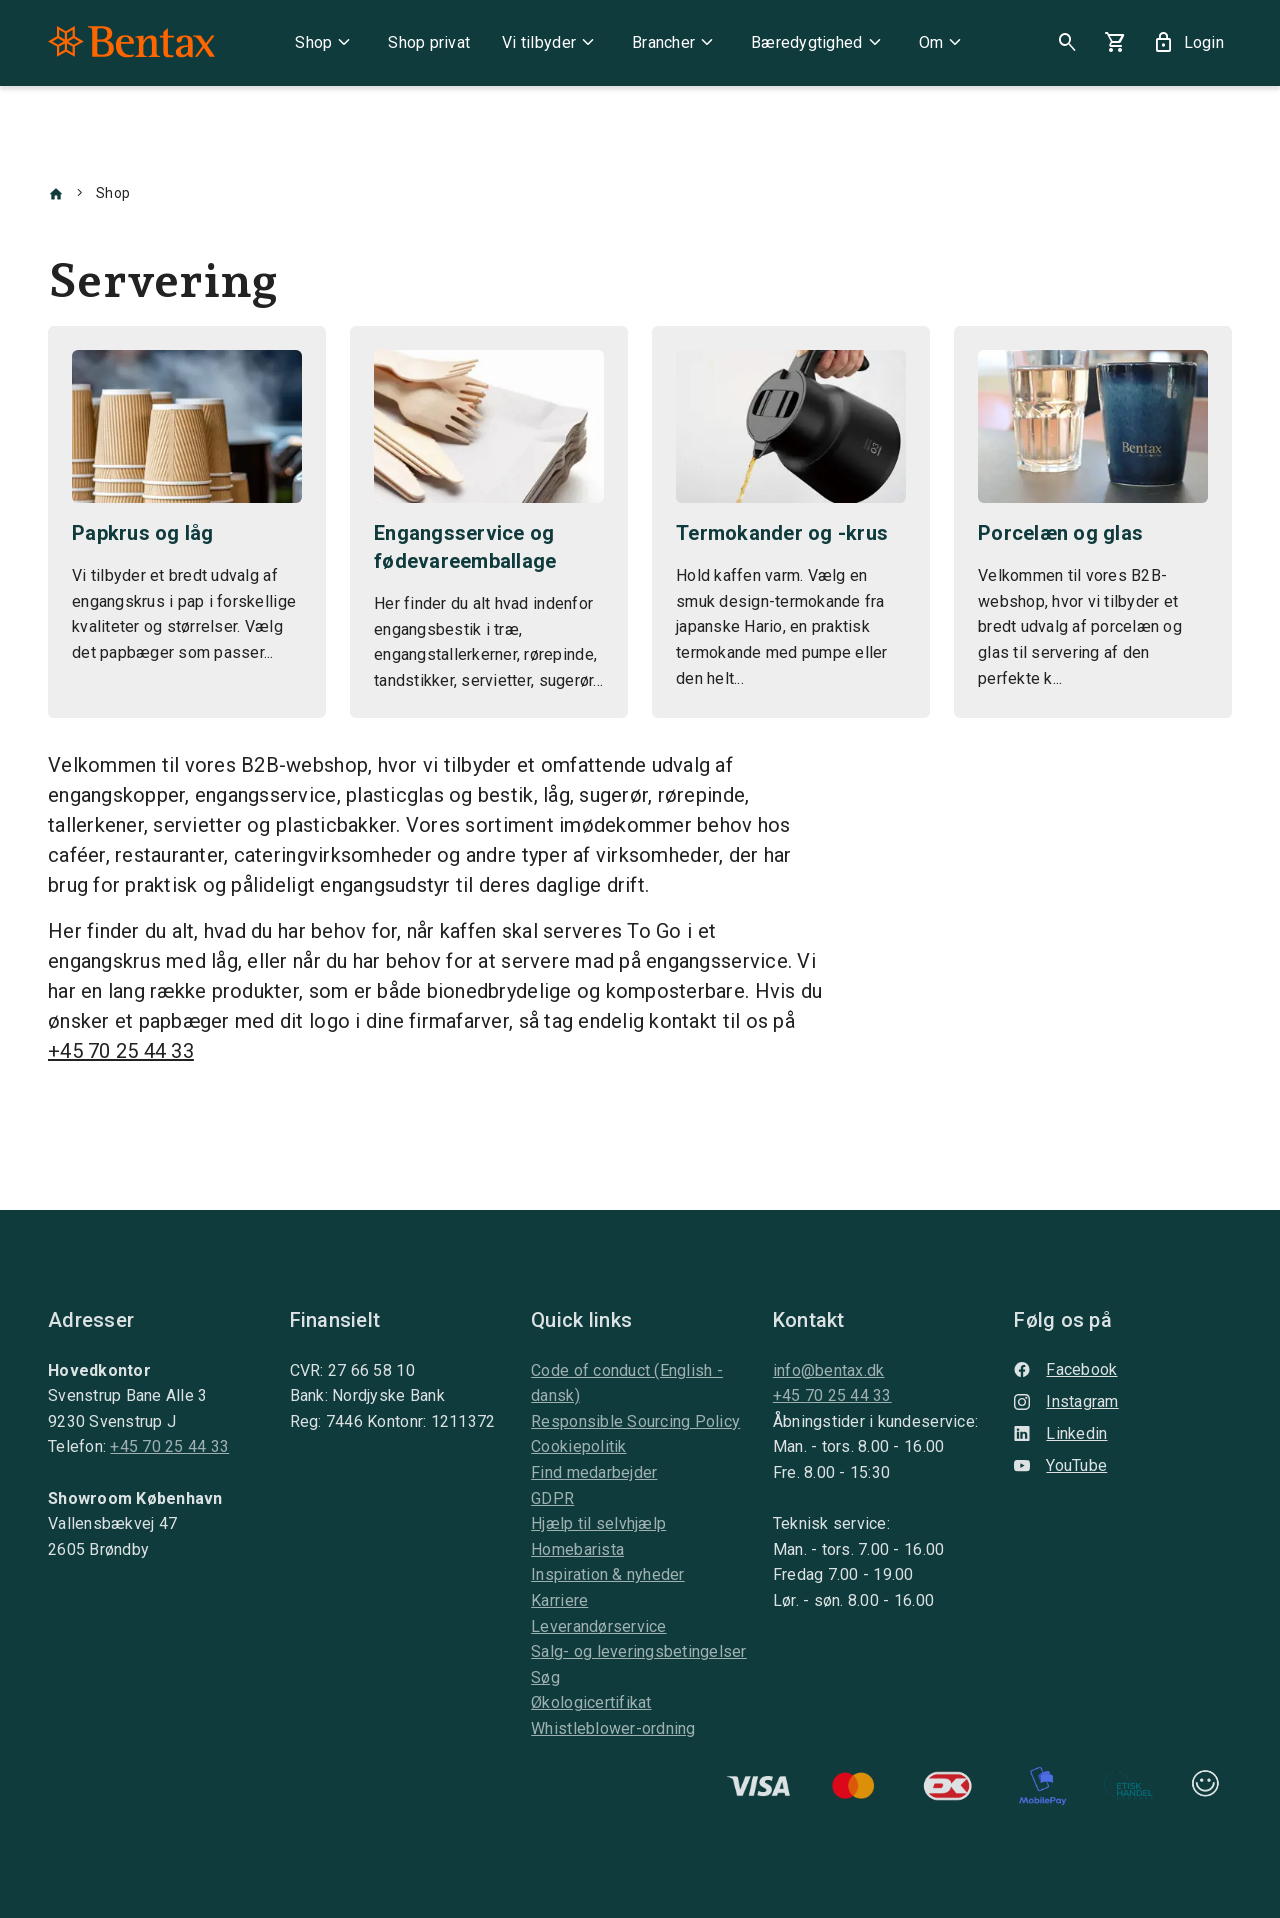 The height and width of the screenshot is (1918, 1280). What do you see at coordinates (598, 1523) in the screenshot?
I see `Hjælp til selvhjælp` at bounding box center [598, 1523].